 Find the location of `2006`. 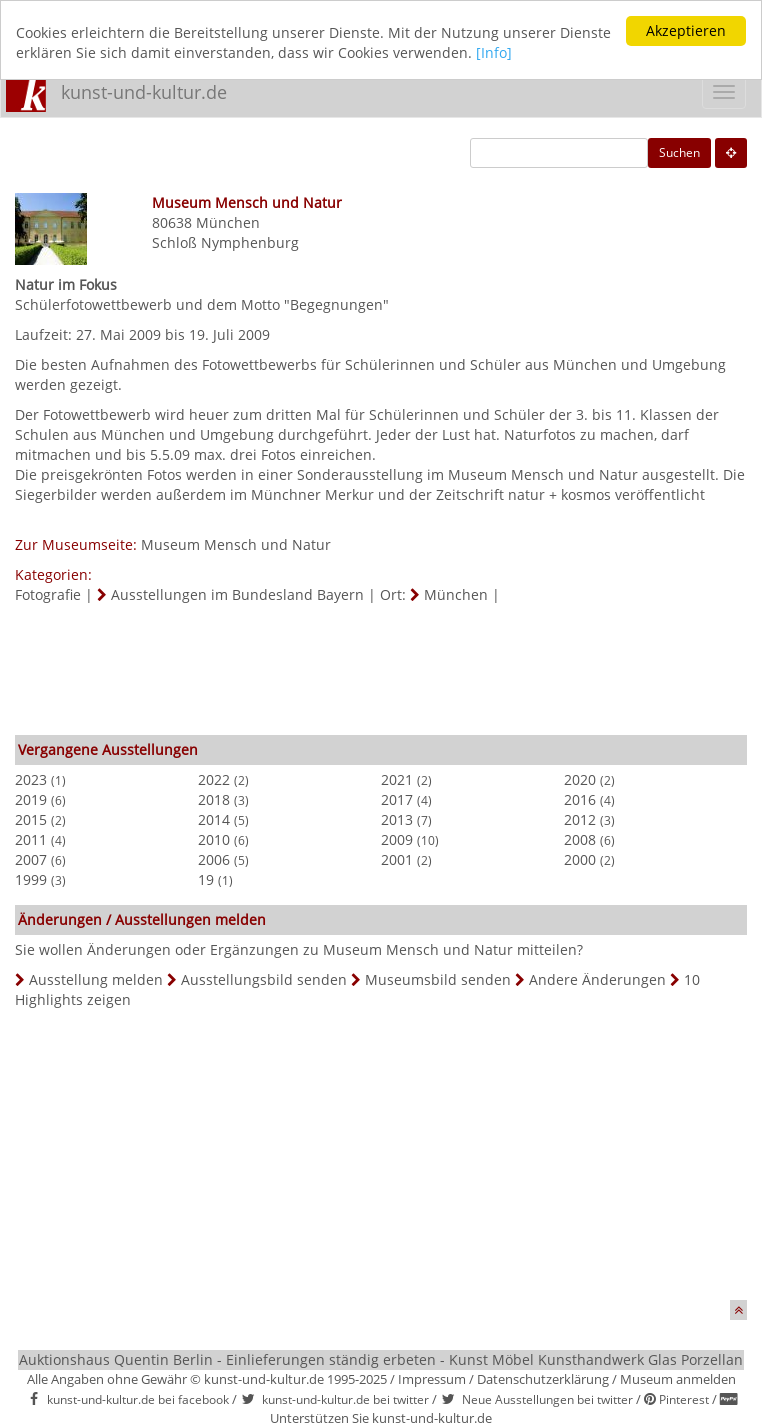

2006 is located at coordinates (214, 859).